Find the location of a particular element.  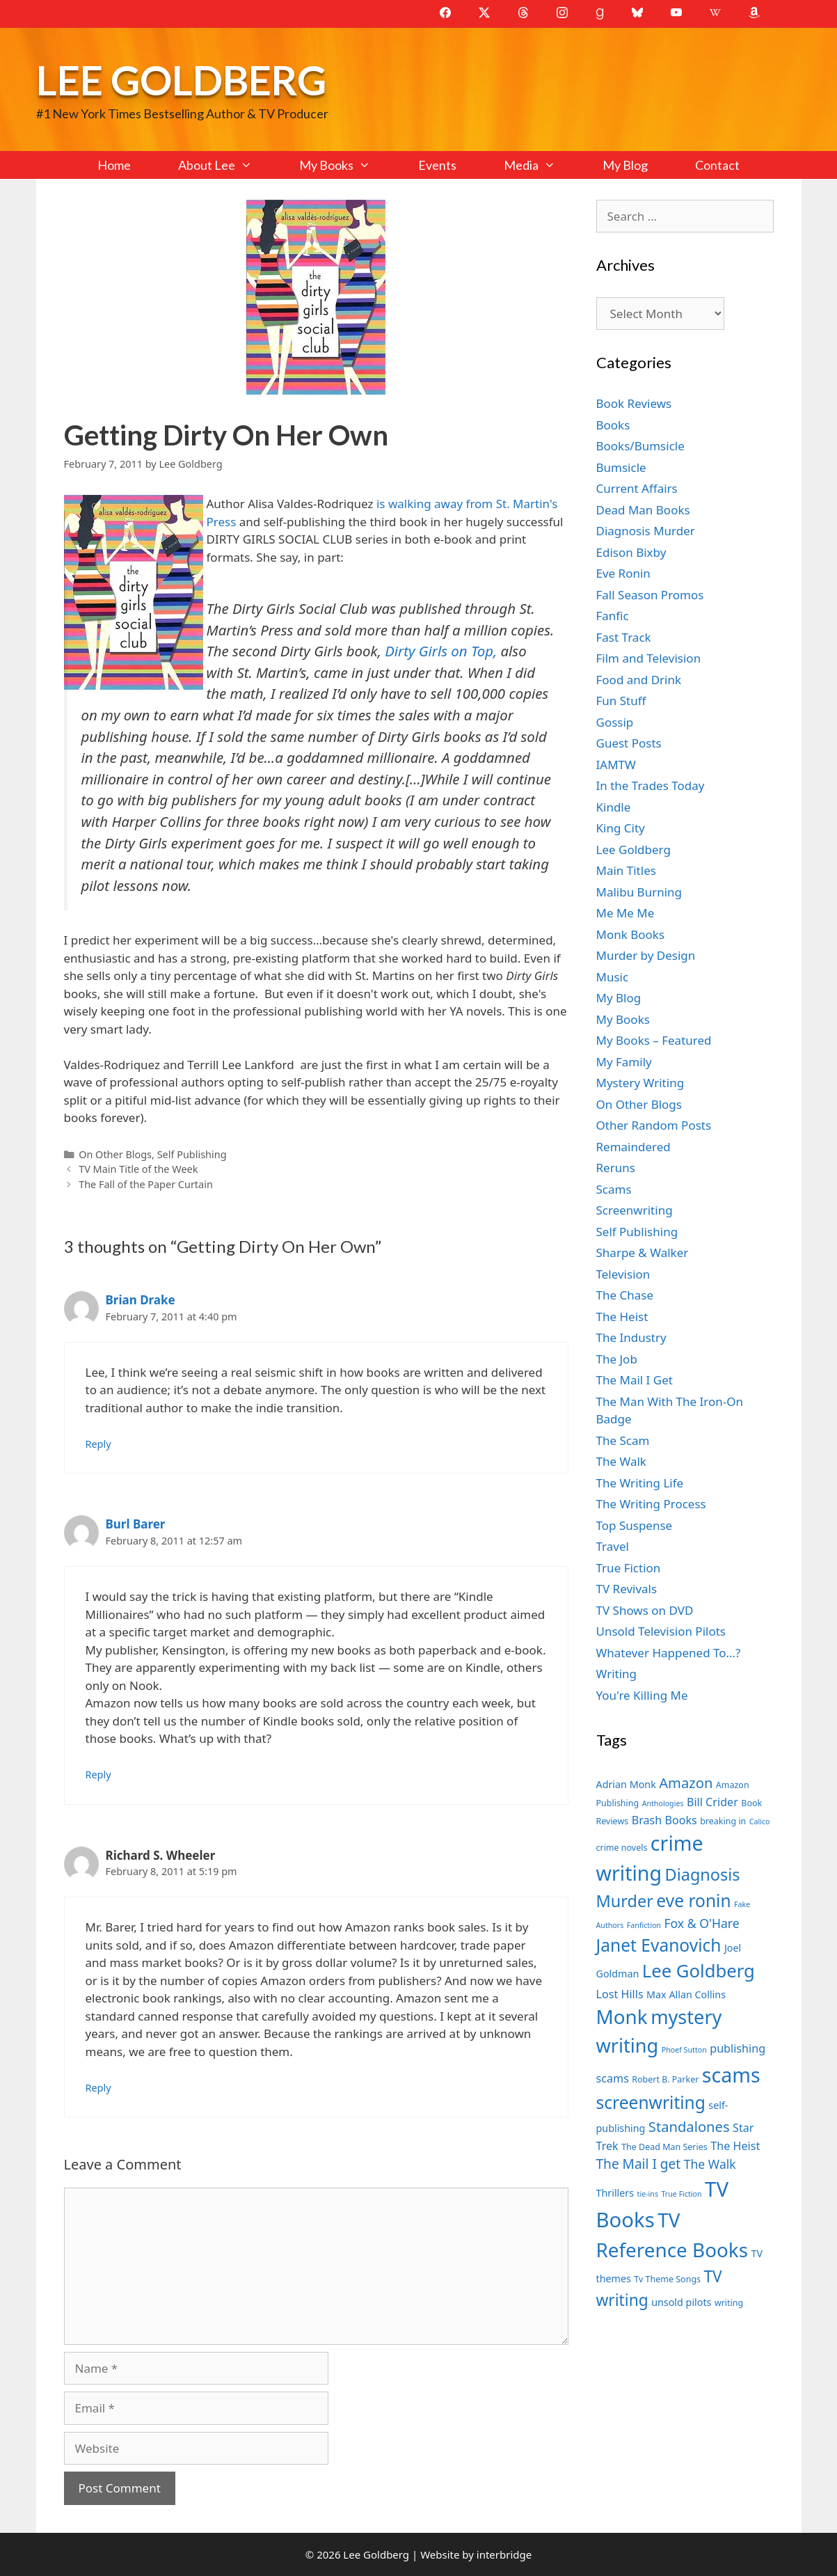

Malibu Burning is located at coordinates (639, 892).